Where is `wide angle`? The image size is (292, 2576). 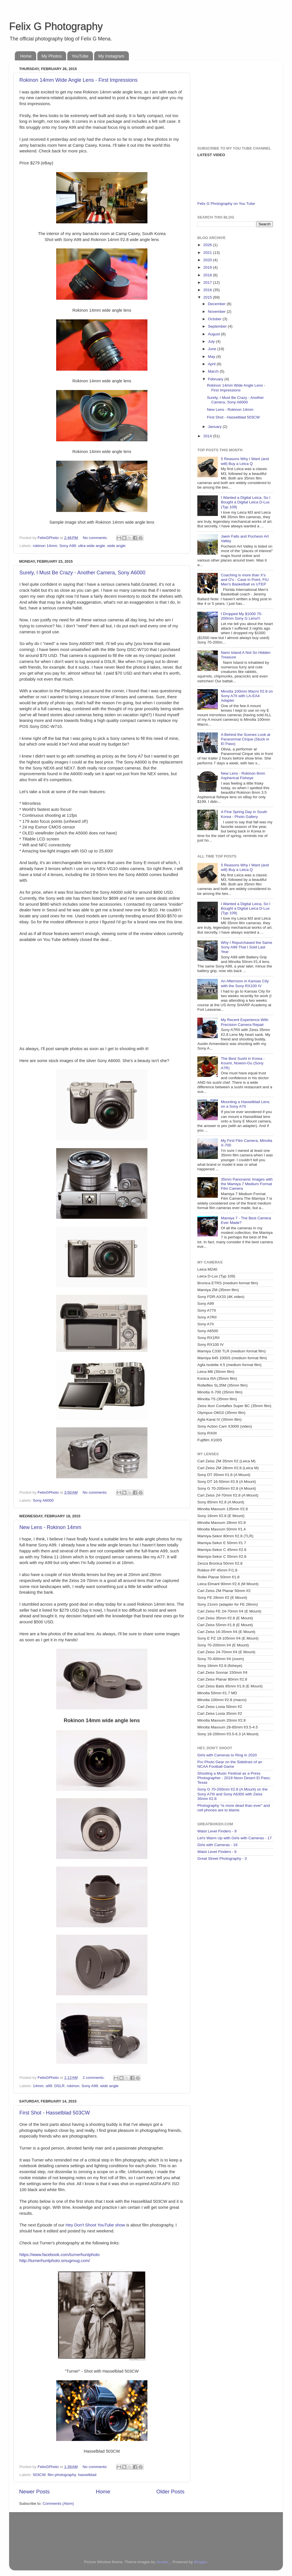 wide angle is located at coordinates (116, 546).